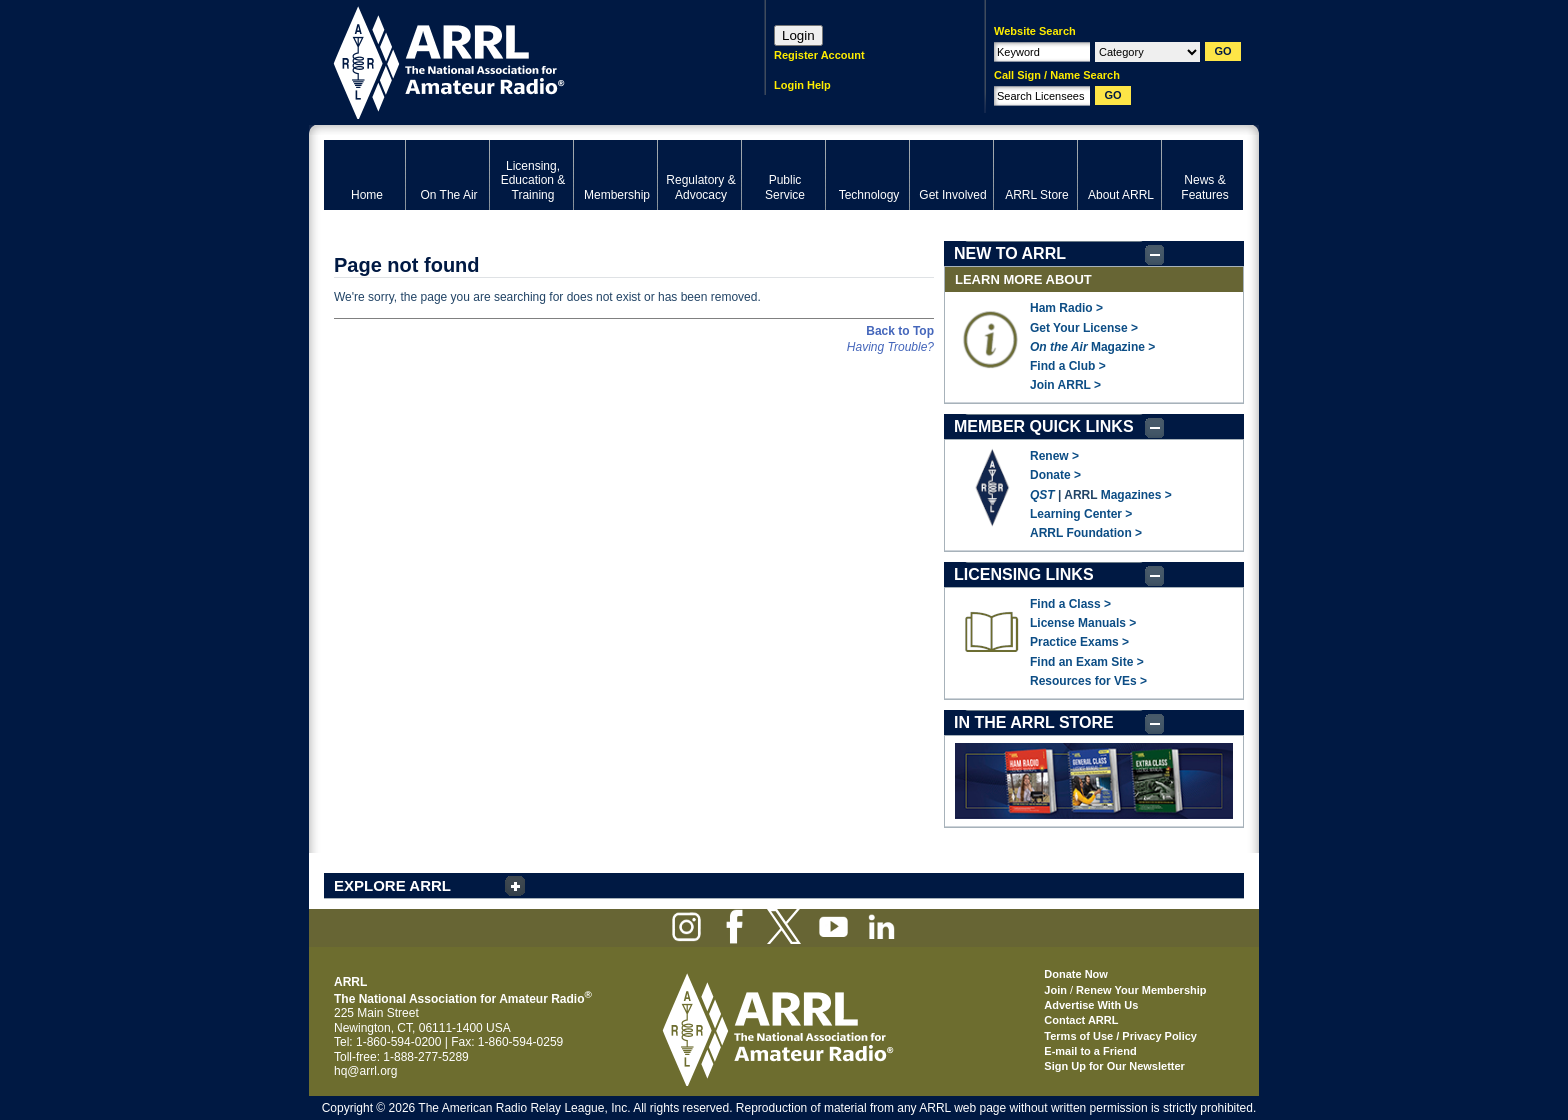 The image size is (1568, 1120). Describe the element at coordinates (802, 85) in the screenshot. I see `Login Help` at that location.